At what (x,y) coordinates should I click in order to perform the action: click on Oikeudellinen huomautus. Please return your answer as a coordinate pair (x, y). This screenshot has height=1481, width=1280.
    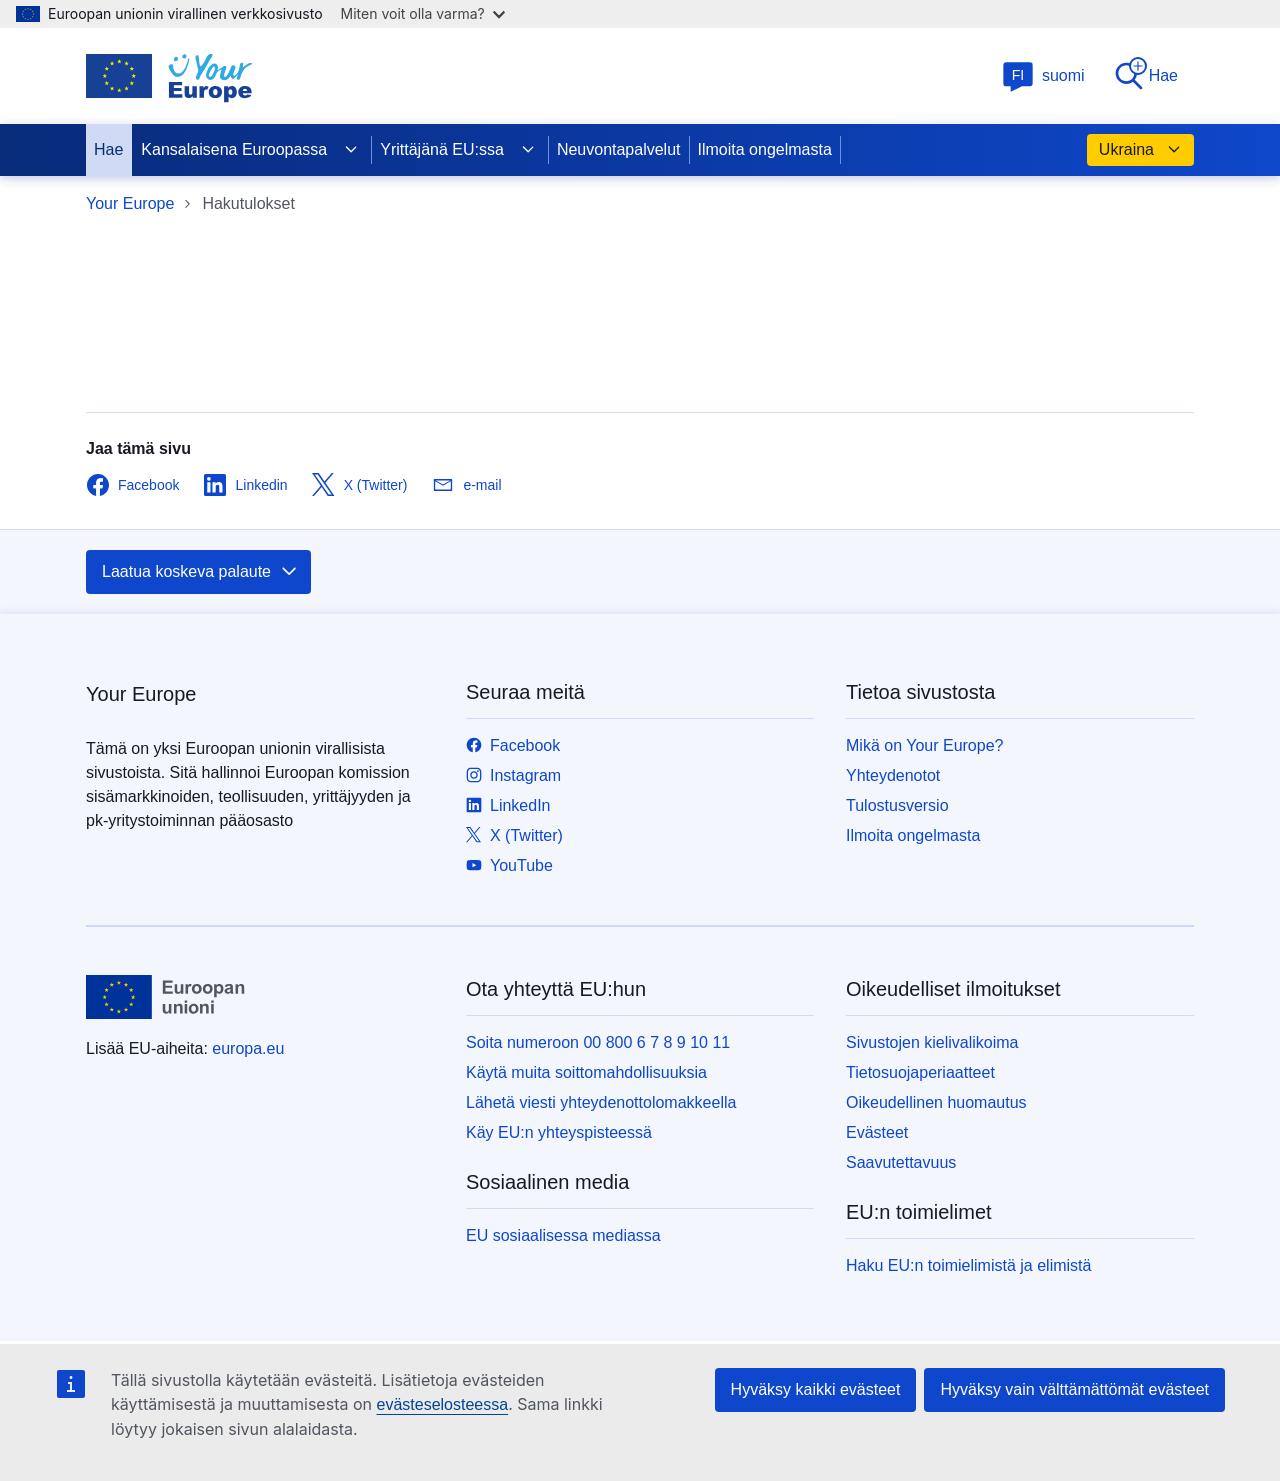
    Looking at the image, I should click on (936, 1102).